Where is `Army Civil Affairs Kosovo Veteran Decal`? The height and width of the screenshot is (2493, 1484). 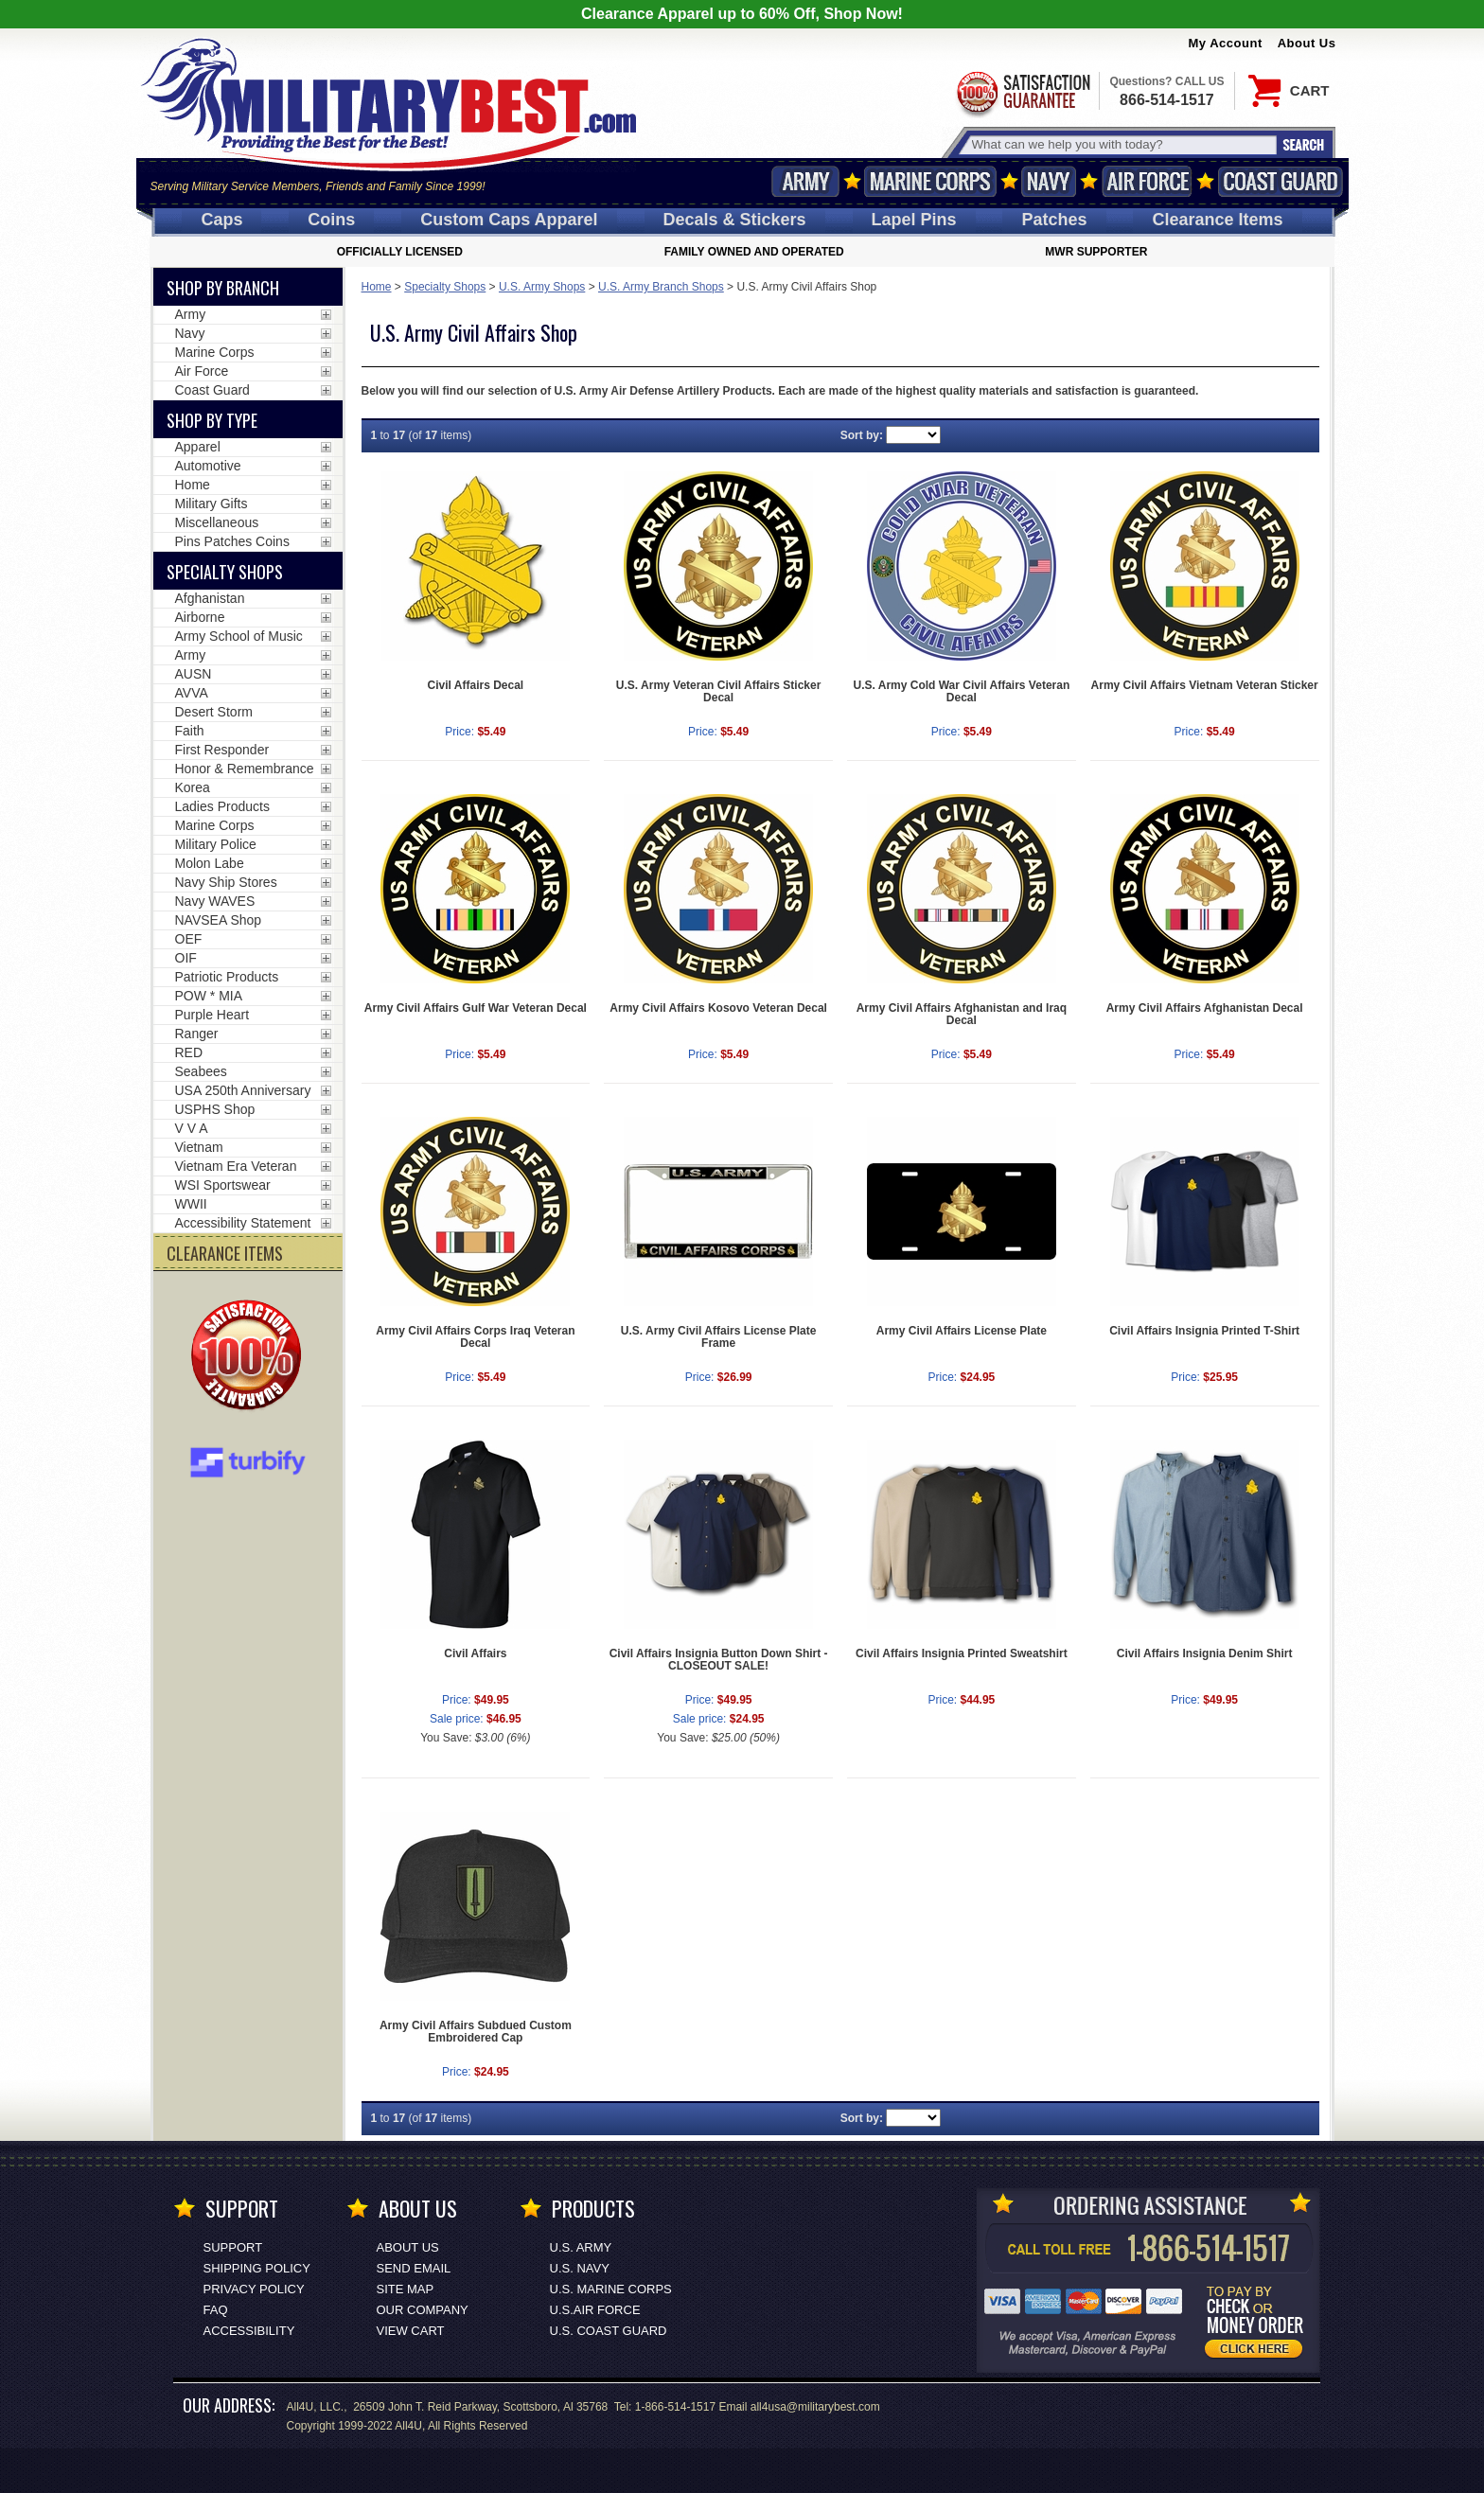 Army Civil Affairs Kosovo Veteran Decal is located at coordinates (718, 1008).